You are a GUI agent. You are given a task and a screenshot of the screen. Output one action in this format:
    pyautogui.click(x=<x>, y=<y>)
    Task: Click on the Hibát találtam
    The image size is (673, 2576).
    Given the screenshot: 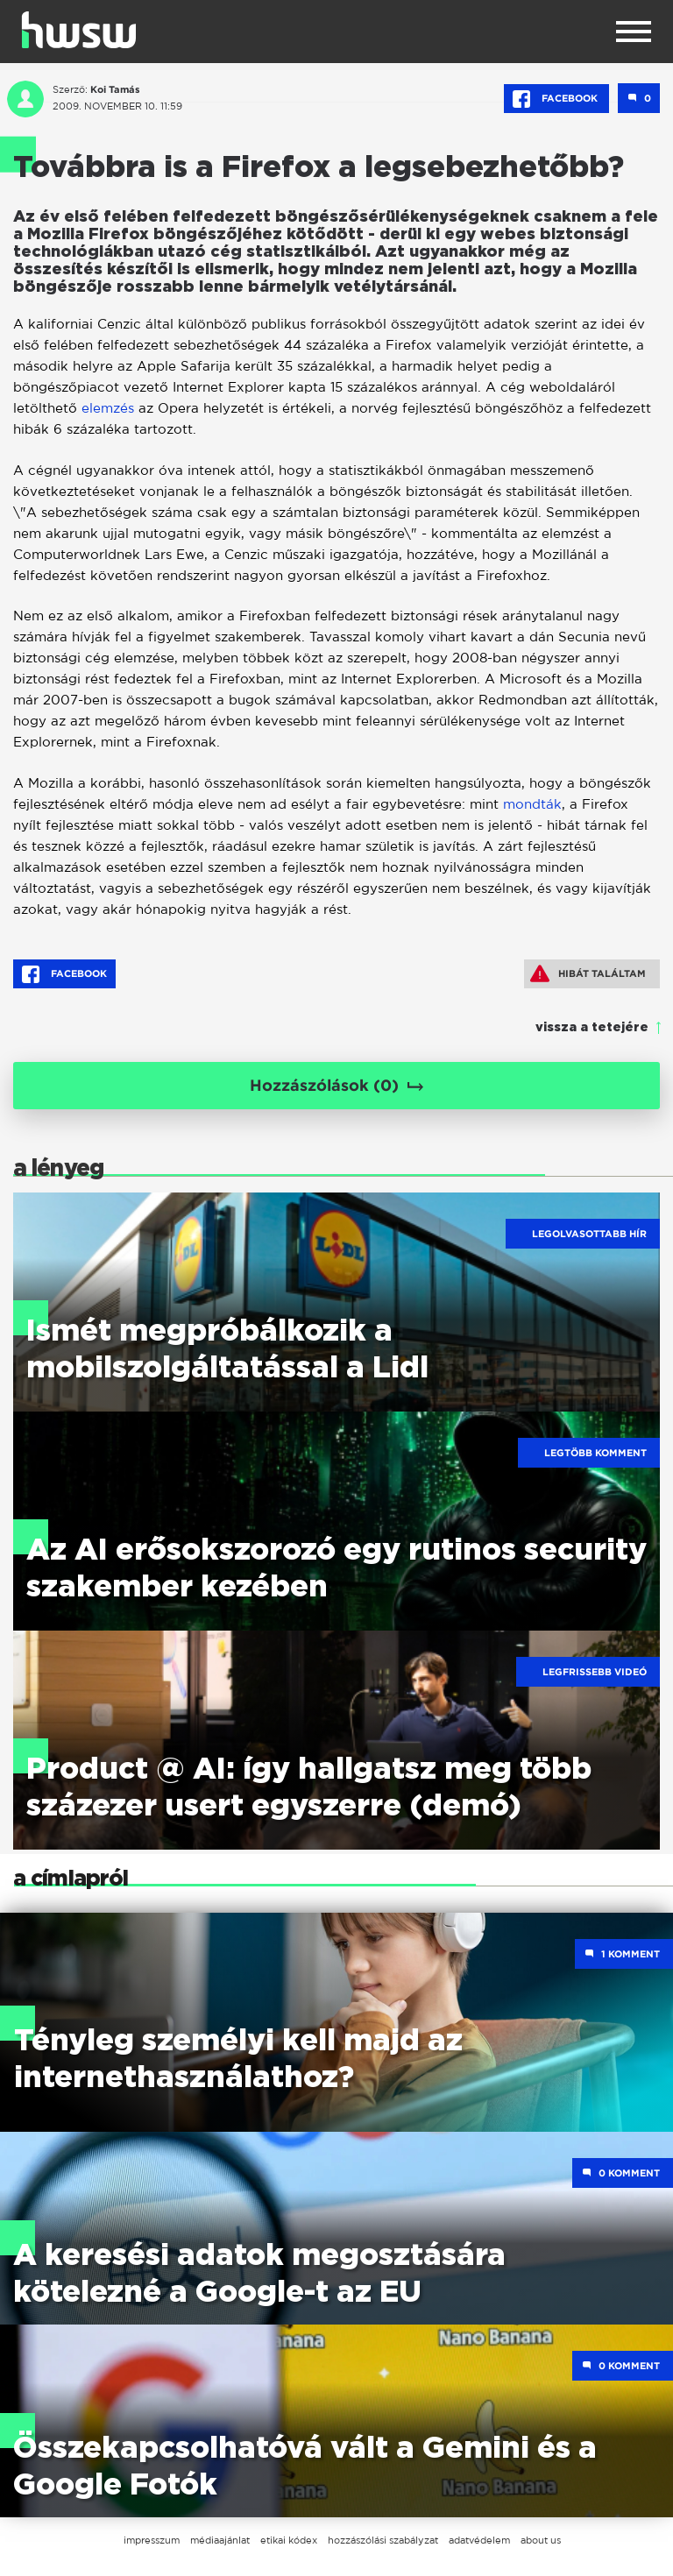 What is the action you would take?
    pyautogui.click(x=588, y=973)
    